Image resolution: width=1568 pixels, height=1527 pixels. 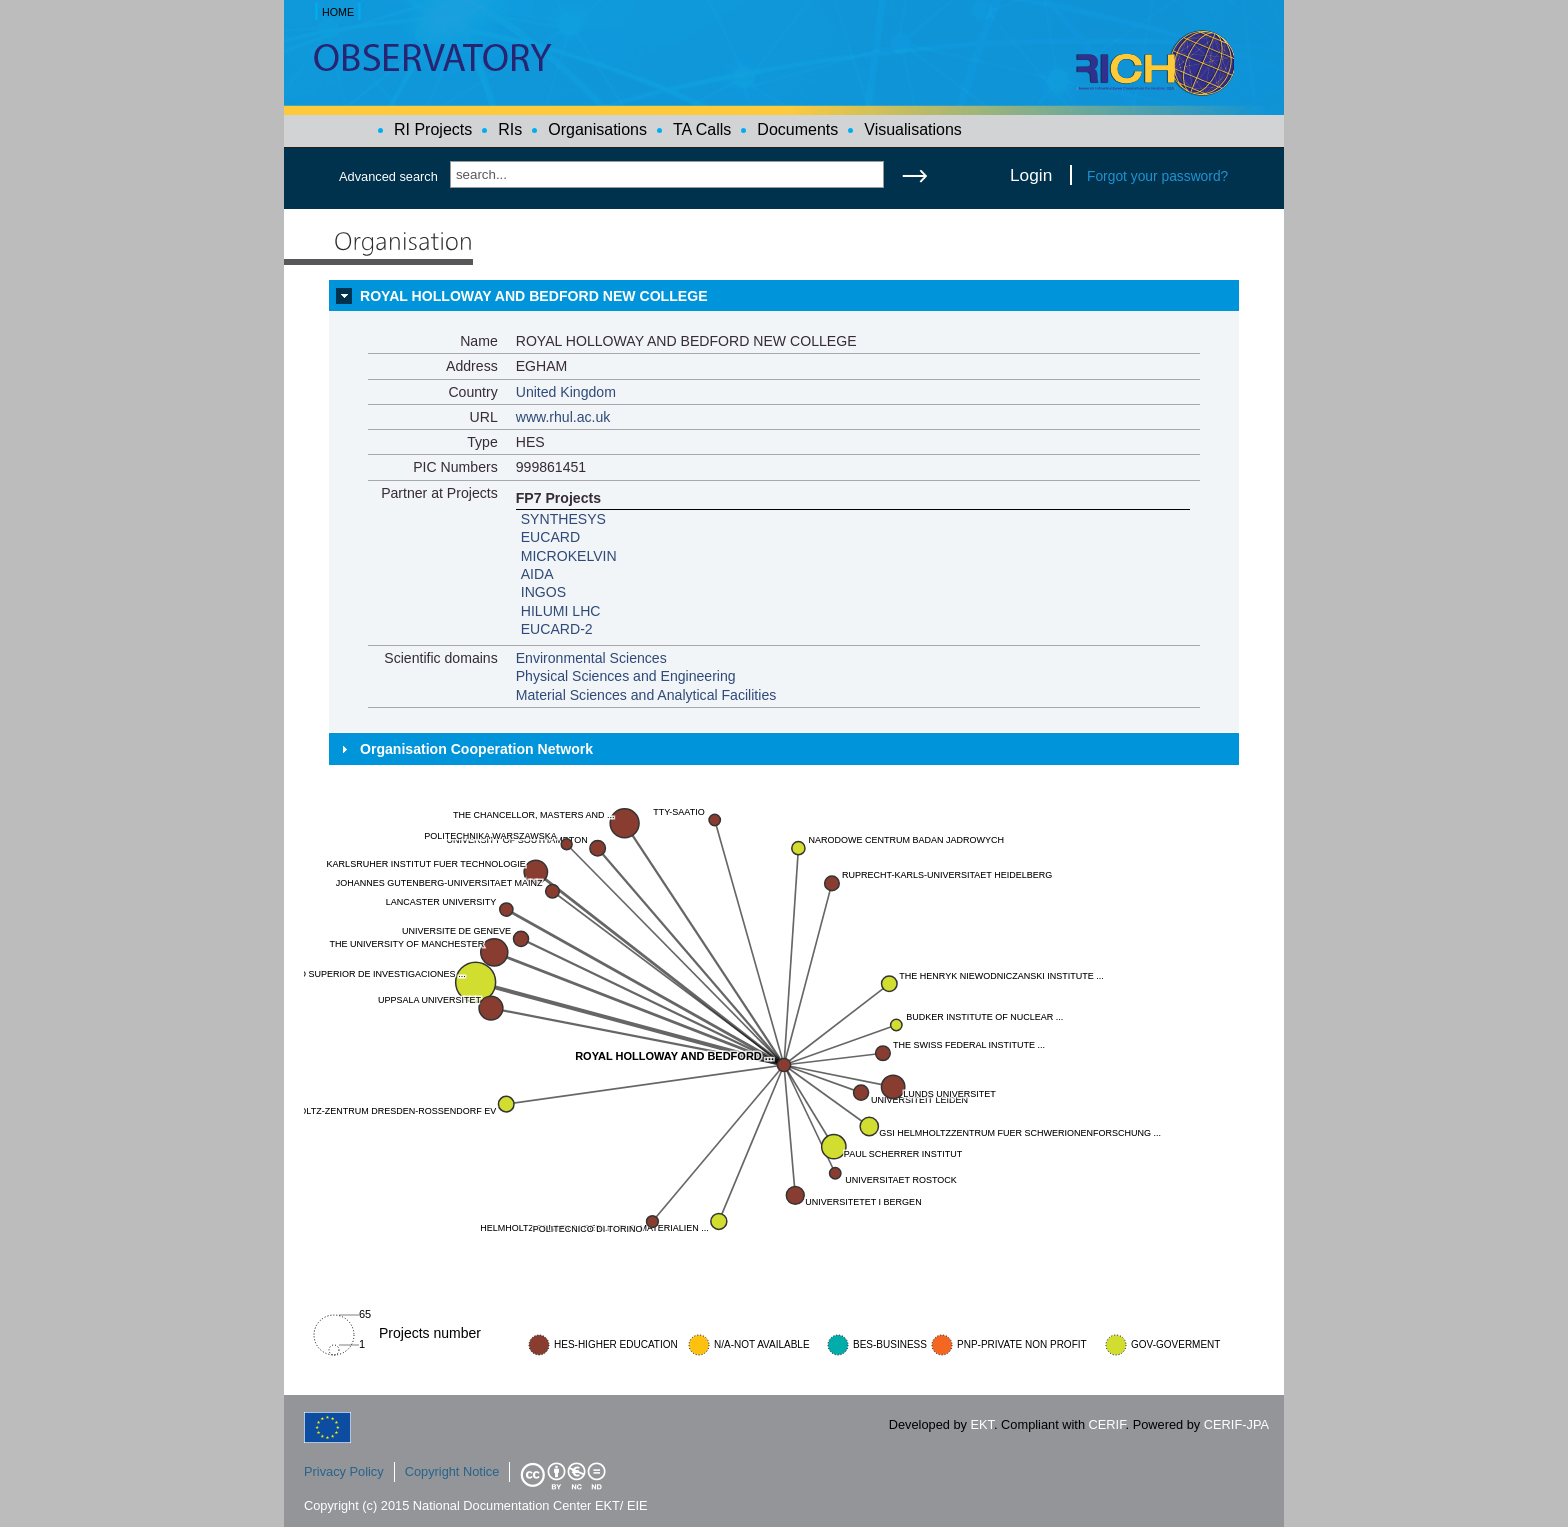 What do you see at coordinates (982, 1424) in the screenshot?
I see `EKT` at bounding box center [982, 1424].